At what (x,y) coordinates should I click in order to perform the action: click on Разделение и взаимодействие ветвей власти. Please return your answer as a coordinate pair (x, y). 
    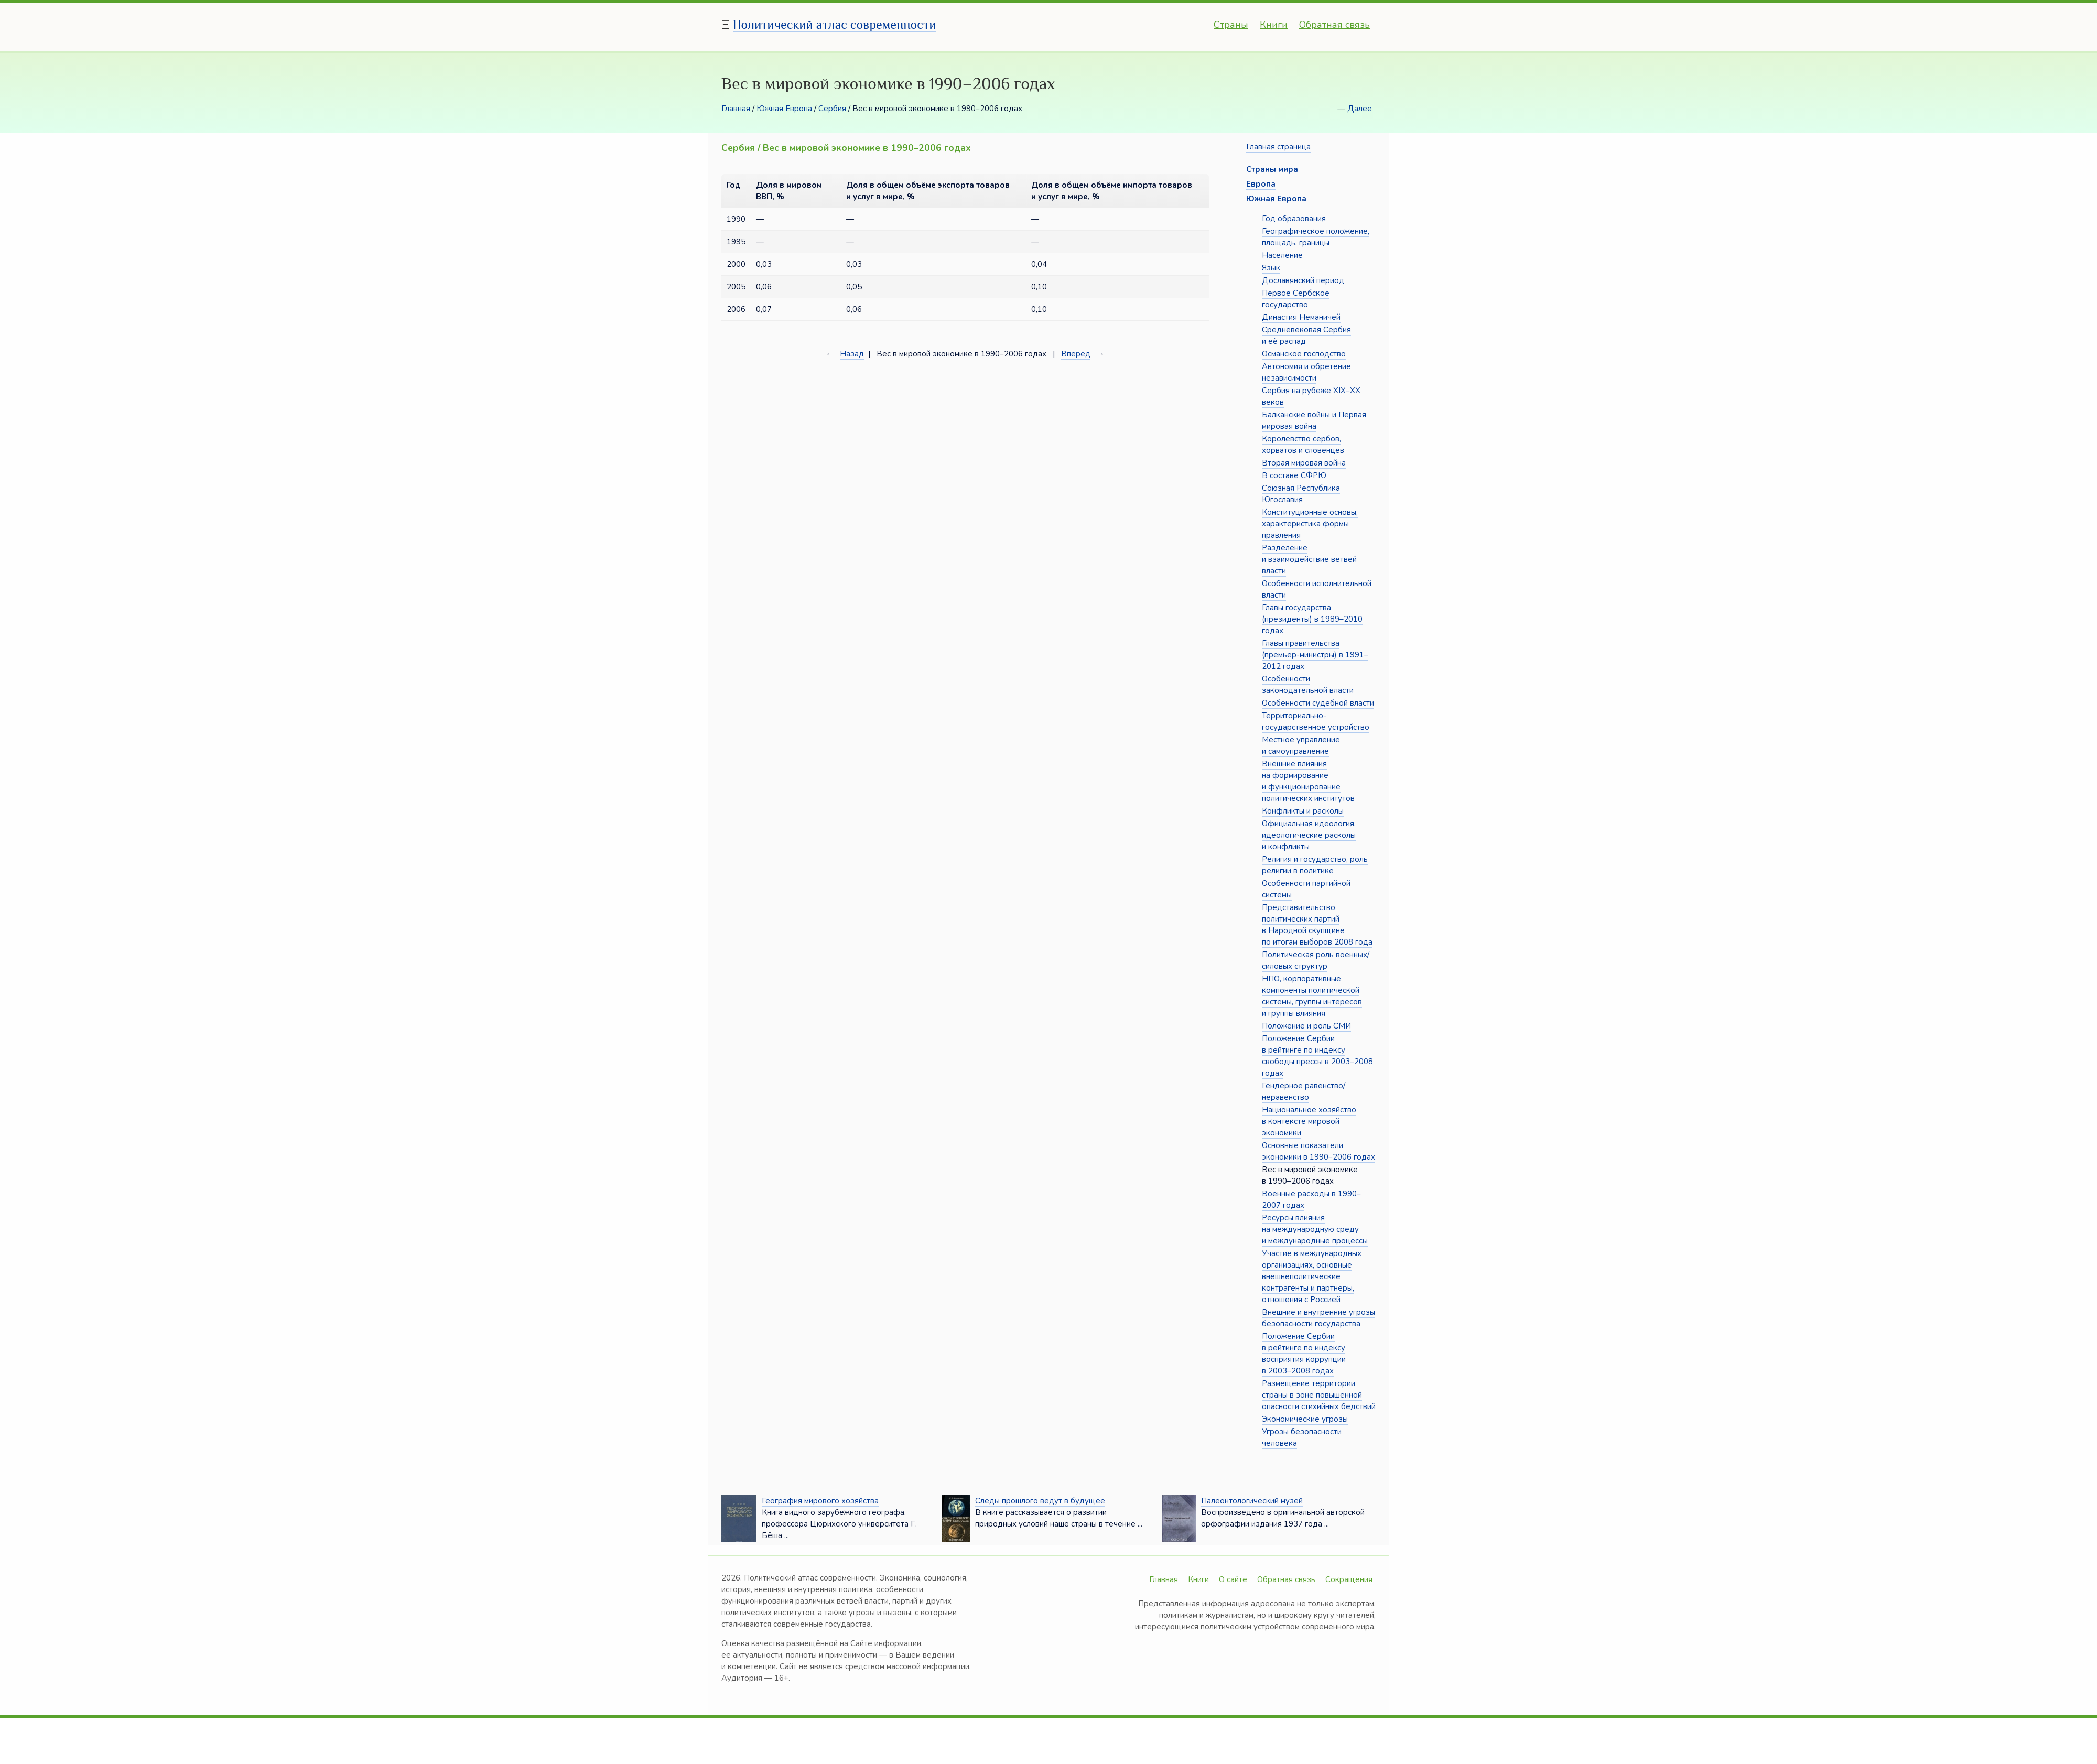
    Looking at the image, I should click on (1309, 559).